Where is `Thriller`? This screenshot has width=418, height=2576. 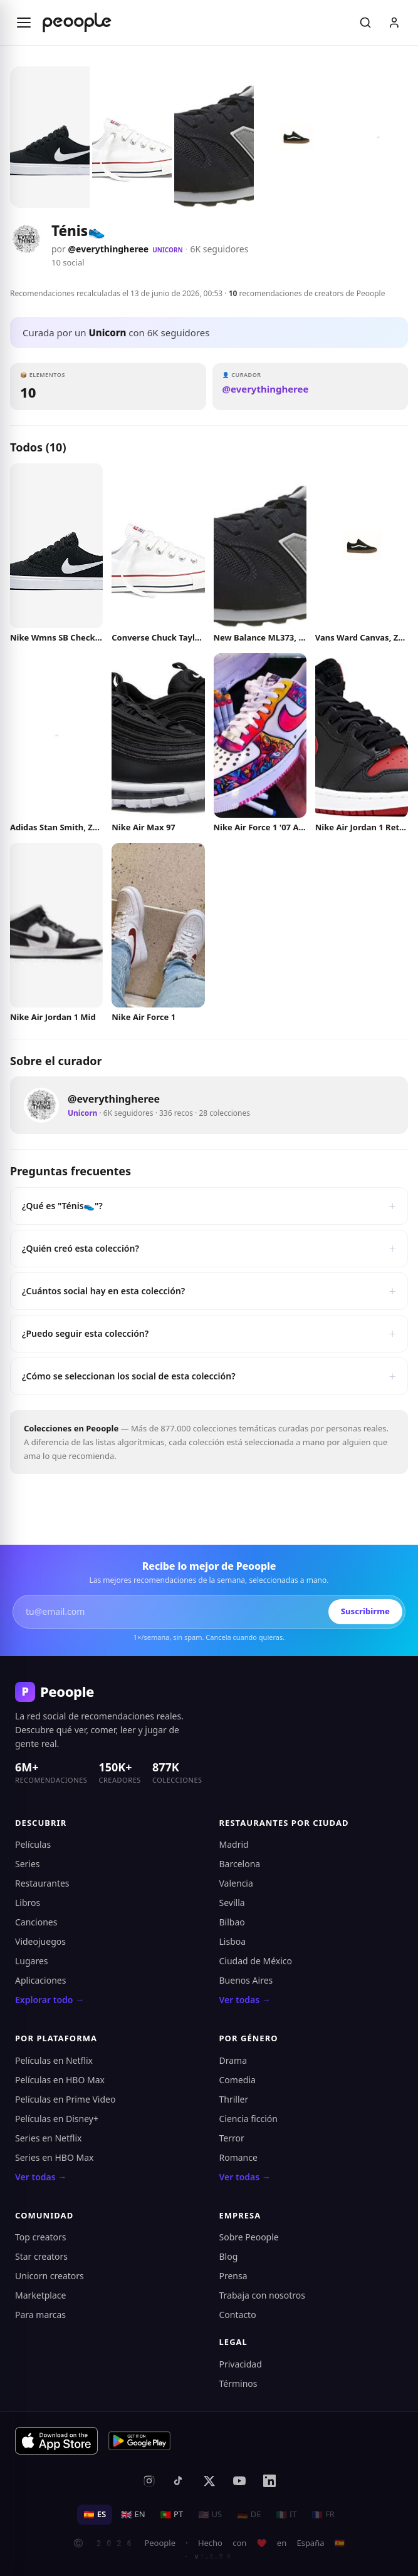 Thriller is located at coordinates (234, 2099).